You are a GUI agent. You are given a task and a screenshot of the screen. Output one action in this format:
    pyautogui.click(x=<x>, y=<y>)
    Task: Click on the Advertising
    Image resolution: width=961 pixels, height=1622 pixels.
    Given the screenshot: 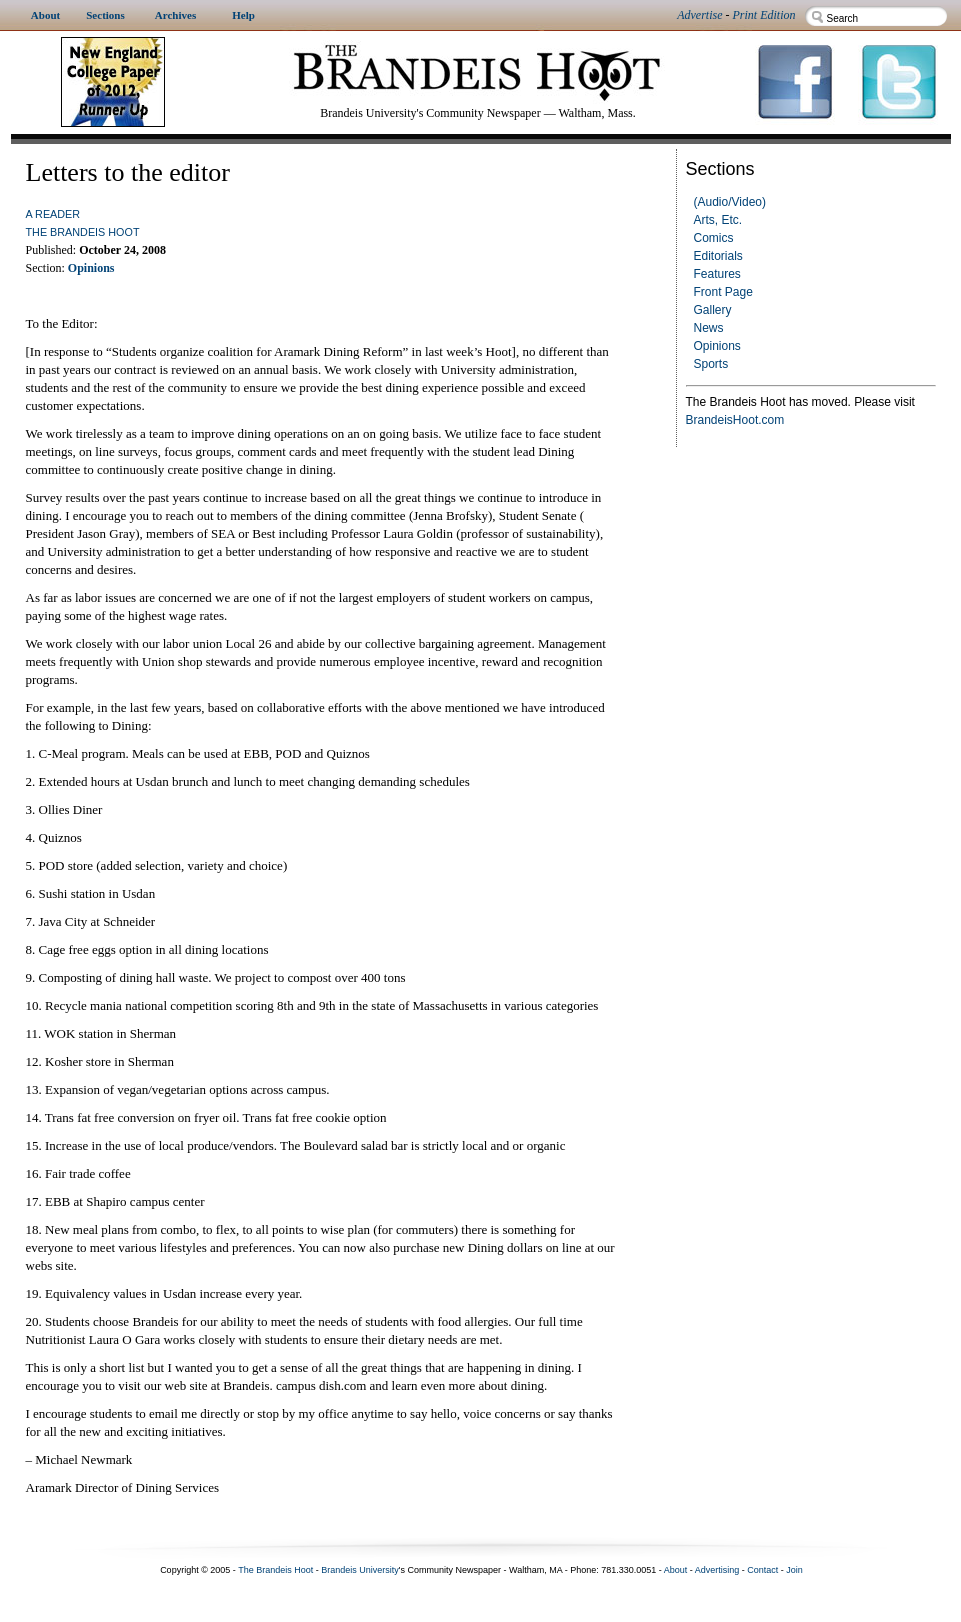 What is the action you would take?
    pyautogui.click(x=717, y=1570)
    